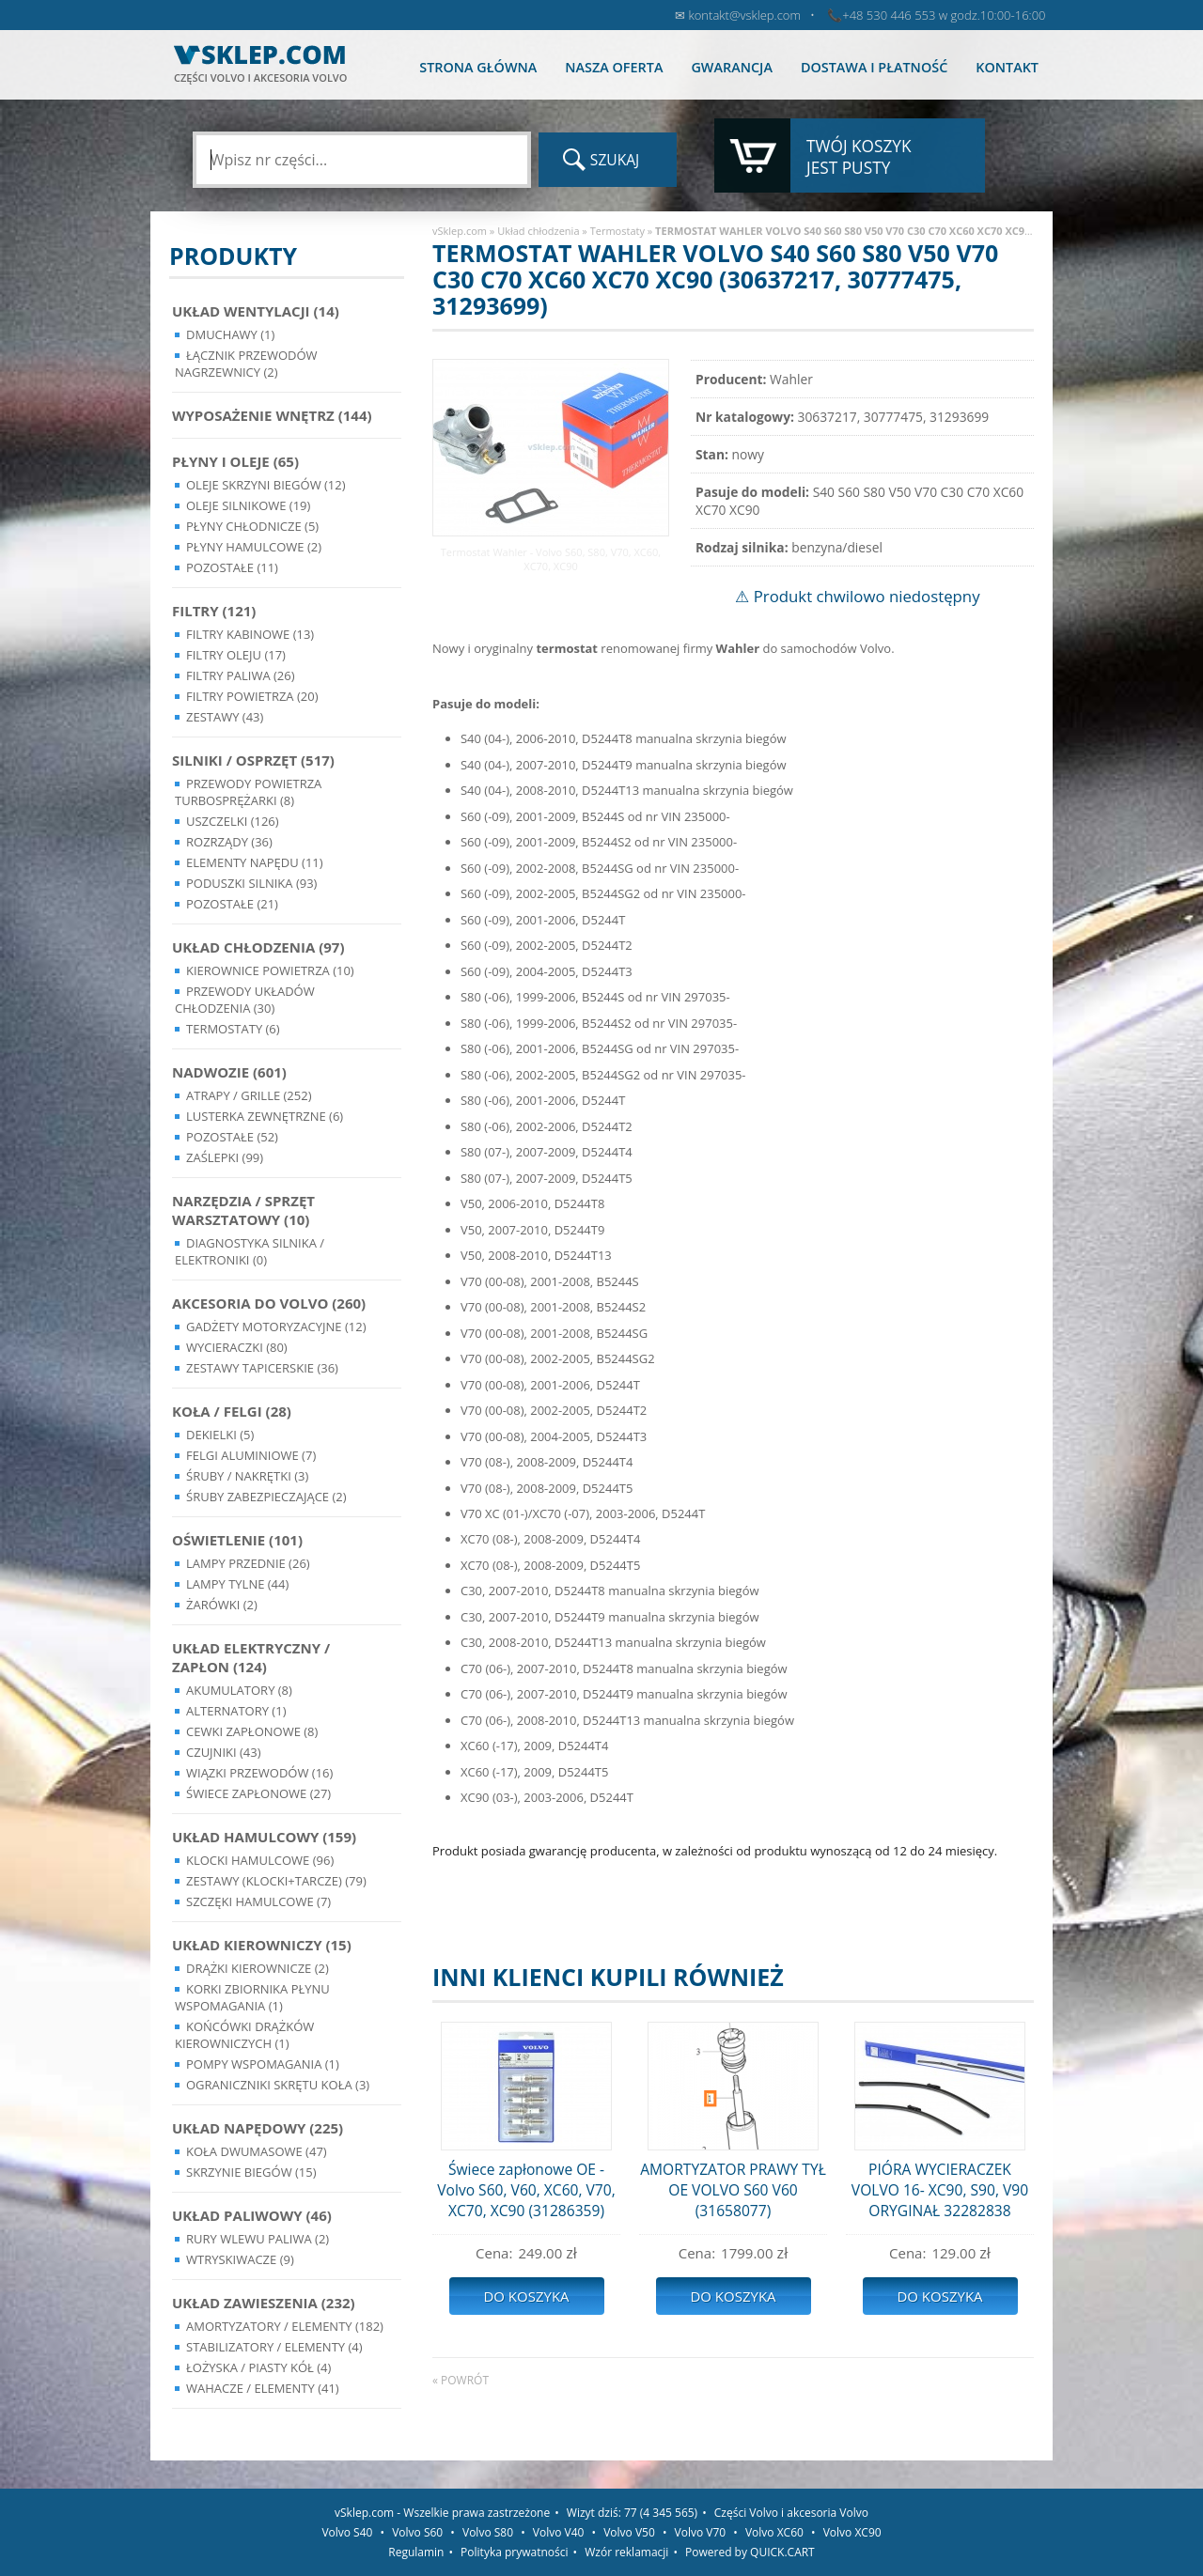 This screenshot has height=2576, width=1203. I want to click on Filtry paliwa (26), so click(240, 675).